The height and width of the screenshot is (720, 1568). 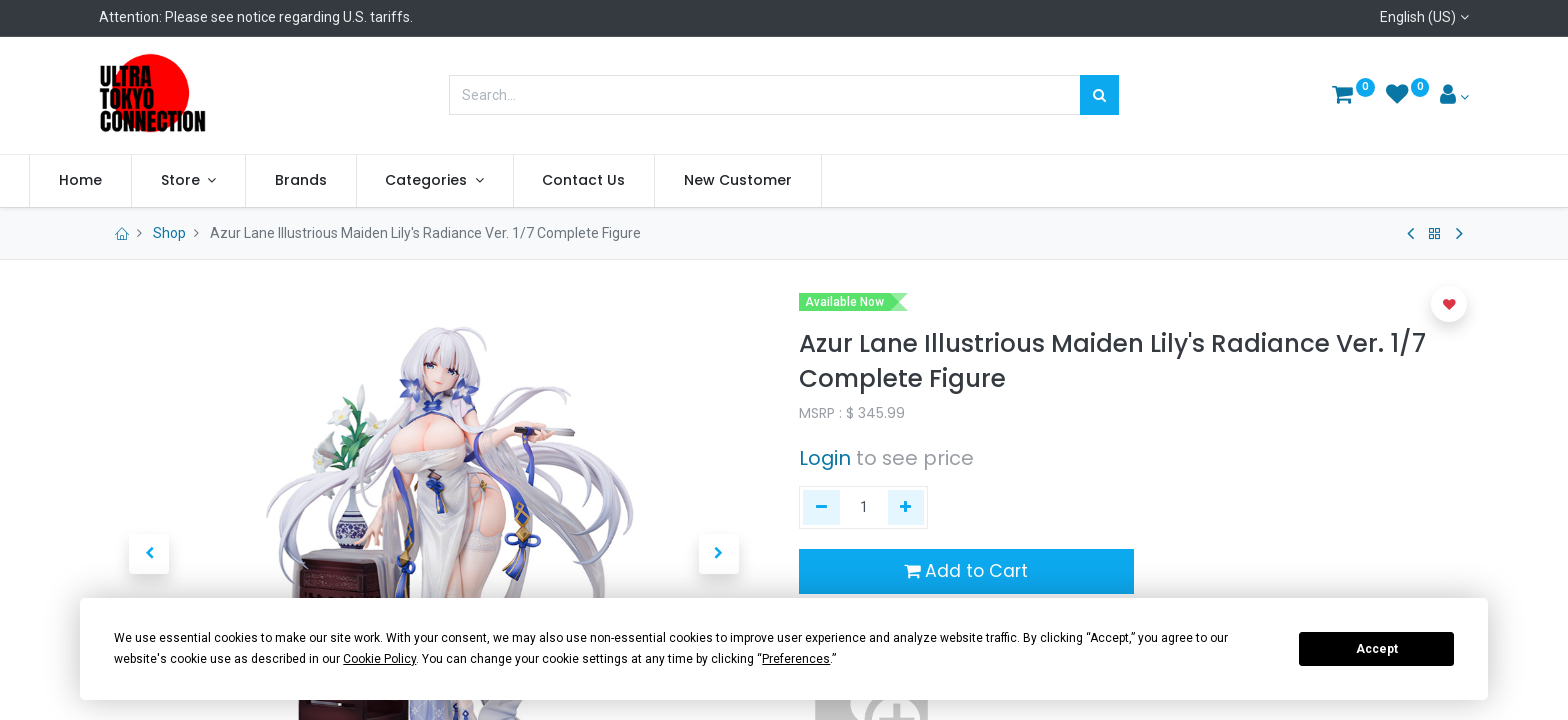 What do you see at coordinates (379, 659) in the screenshot?
I see `Cookie Policy [button]` at bounding box center [379, 659].